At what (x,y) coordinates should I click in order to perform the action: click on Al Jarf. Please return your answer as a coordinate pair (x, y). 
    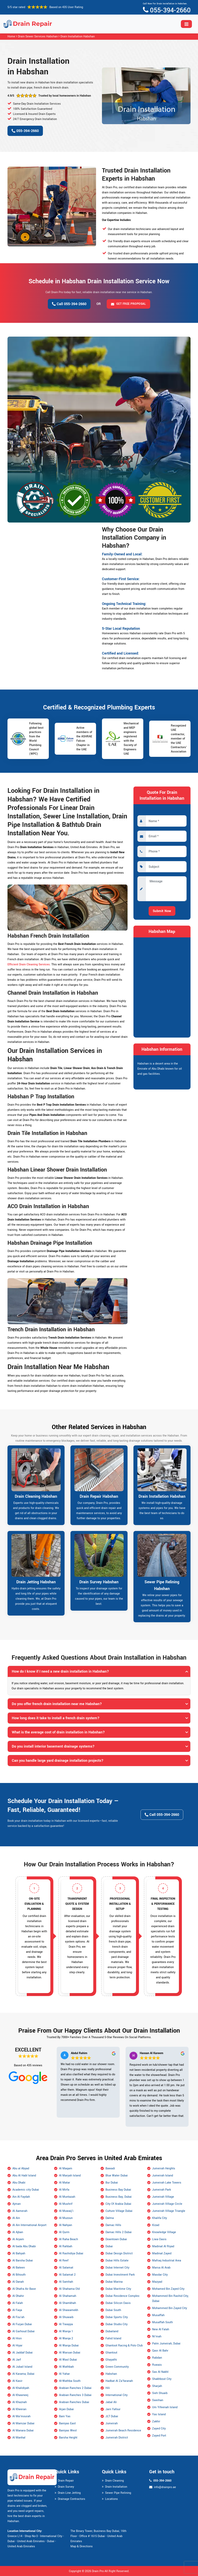
    Looking at the image, I should click on (16, 2360).